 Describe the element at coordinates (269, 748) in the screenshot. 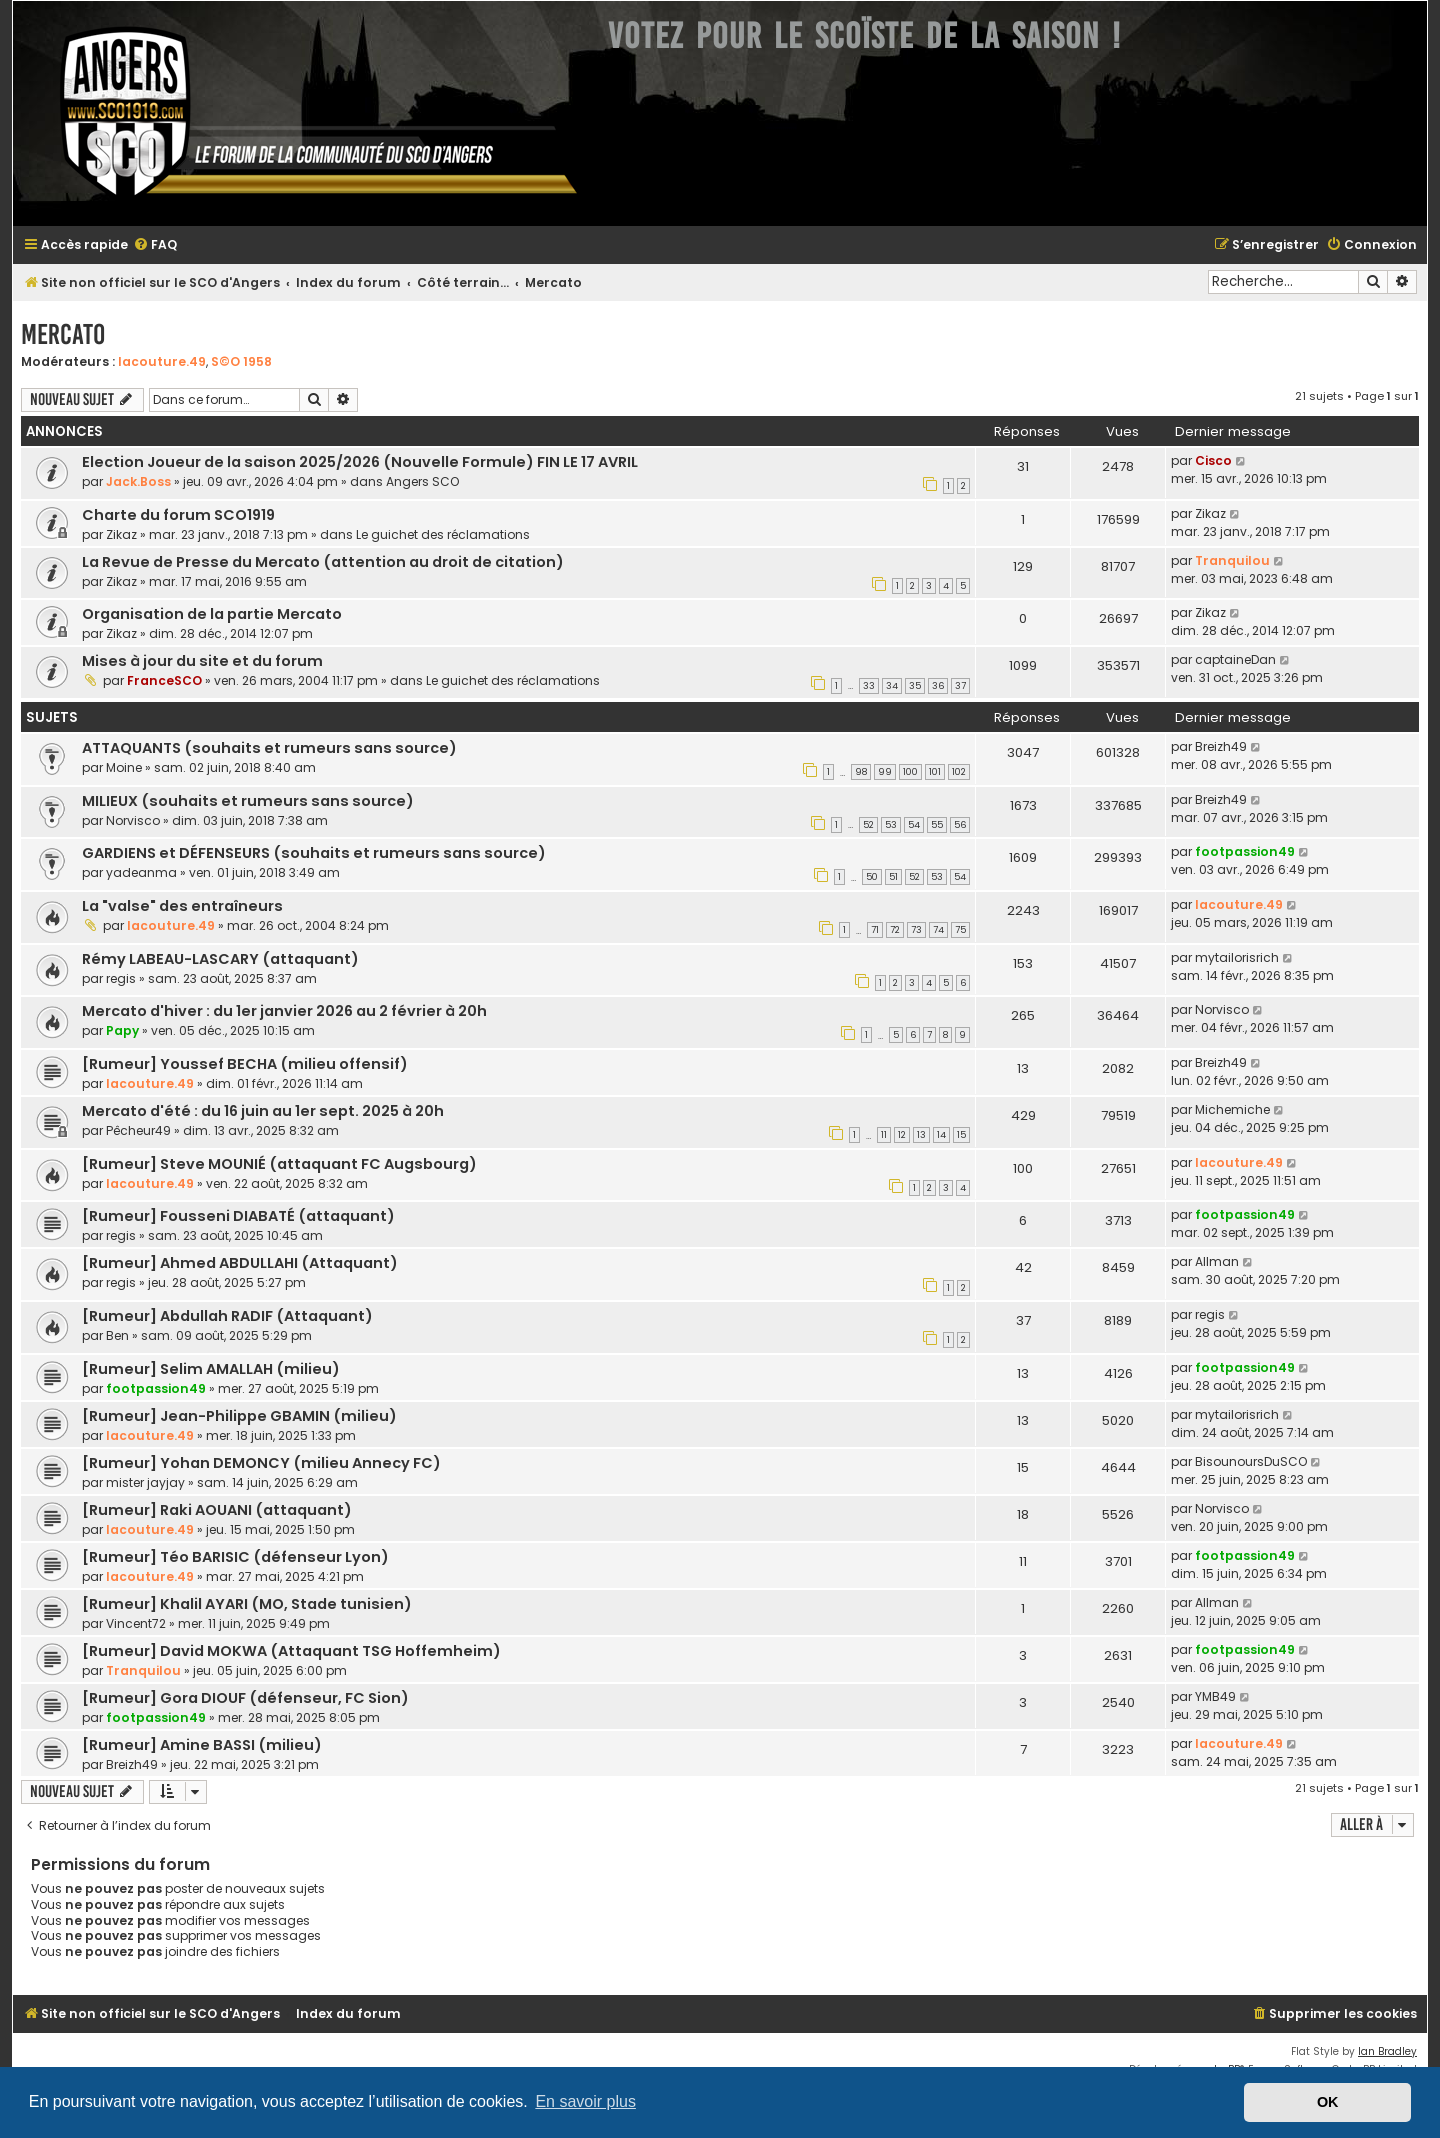

I see `ATTAQUANTS (souhaits et rumeurs sans source)` at that location.